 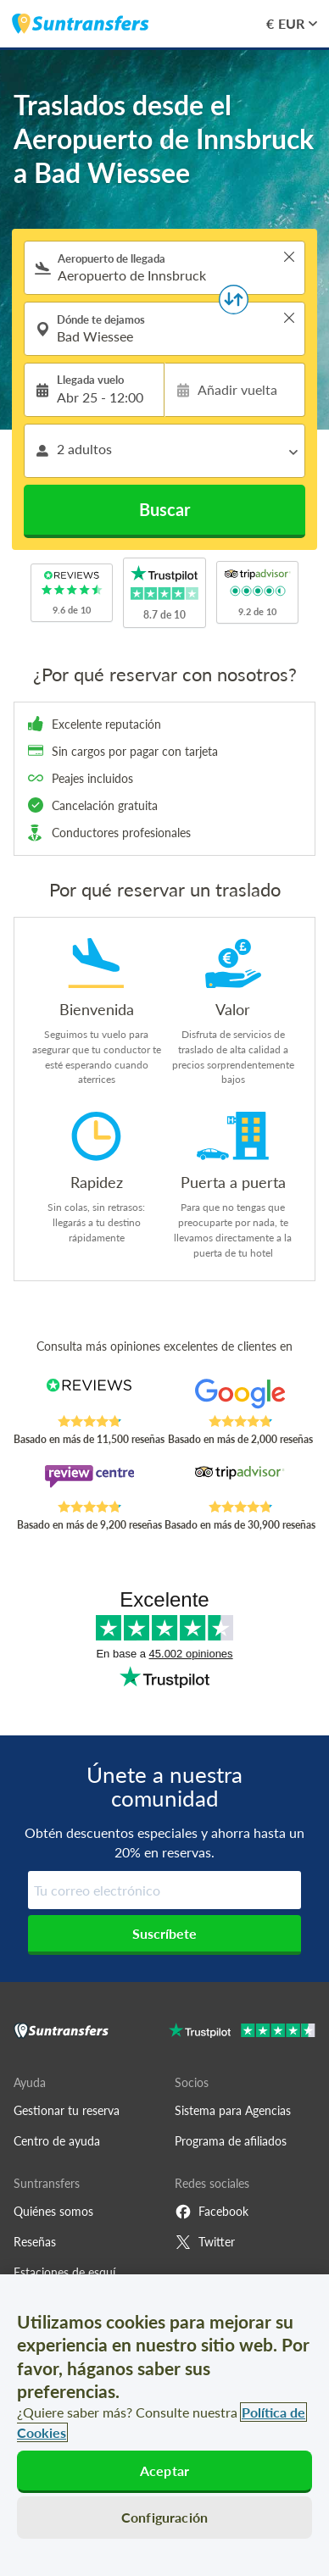 I want to click on Twitter, so click(x=205, y=2242).